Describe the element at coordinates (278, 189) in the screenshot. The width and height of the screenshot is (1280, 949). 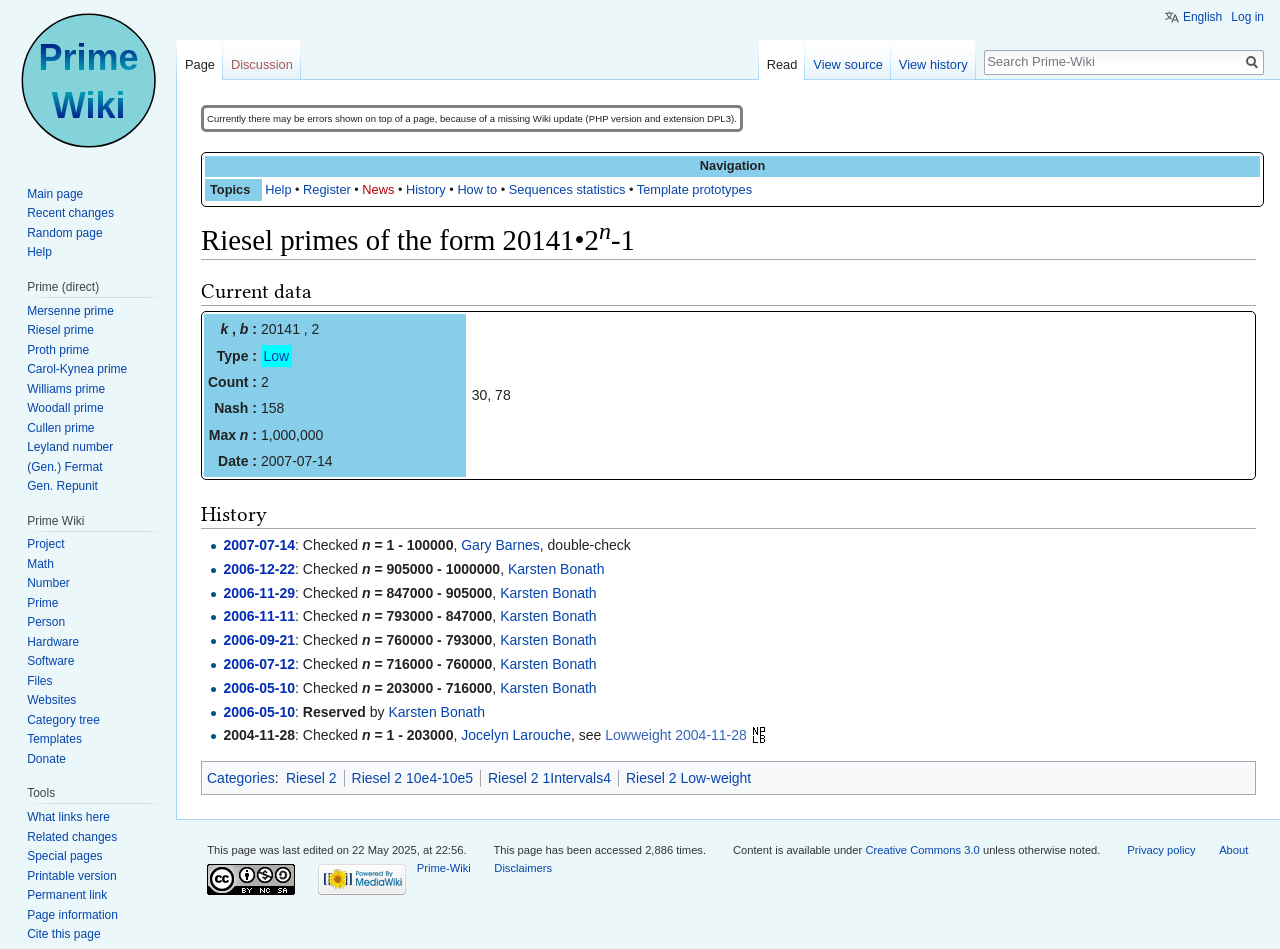
I see `Help` at that location.